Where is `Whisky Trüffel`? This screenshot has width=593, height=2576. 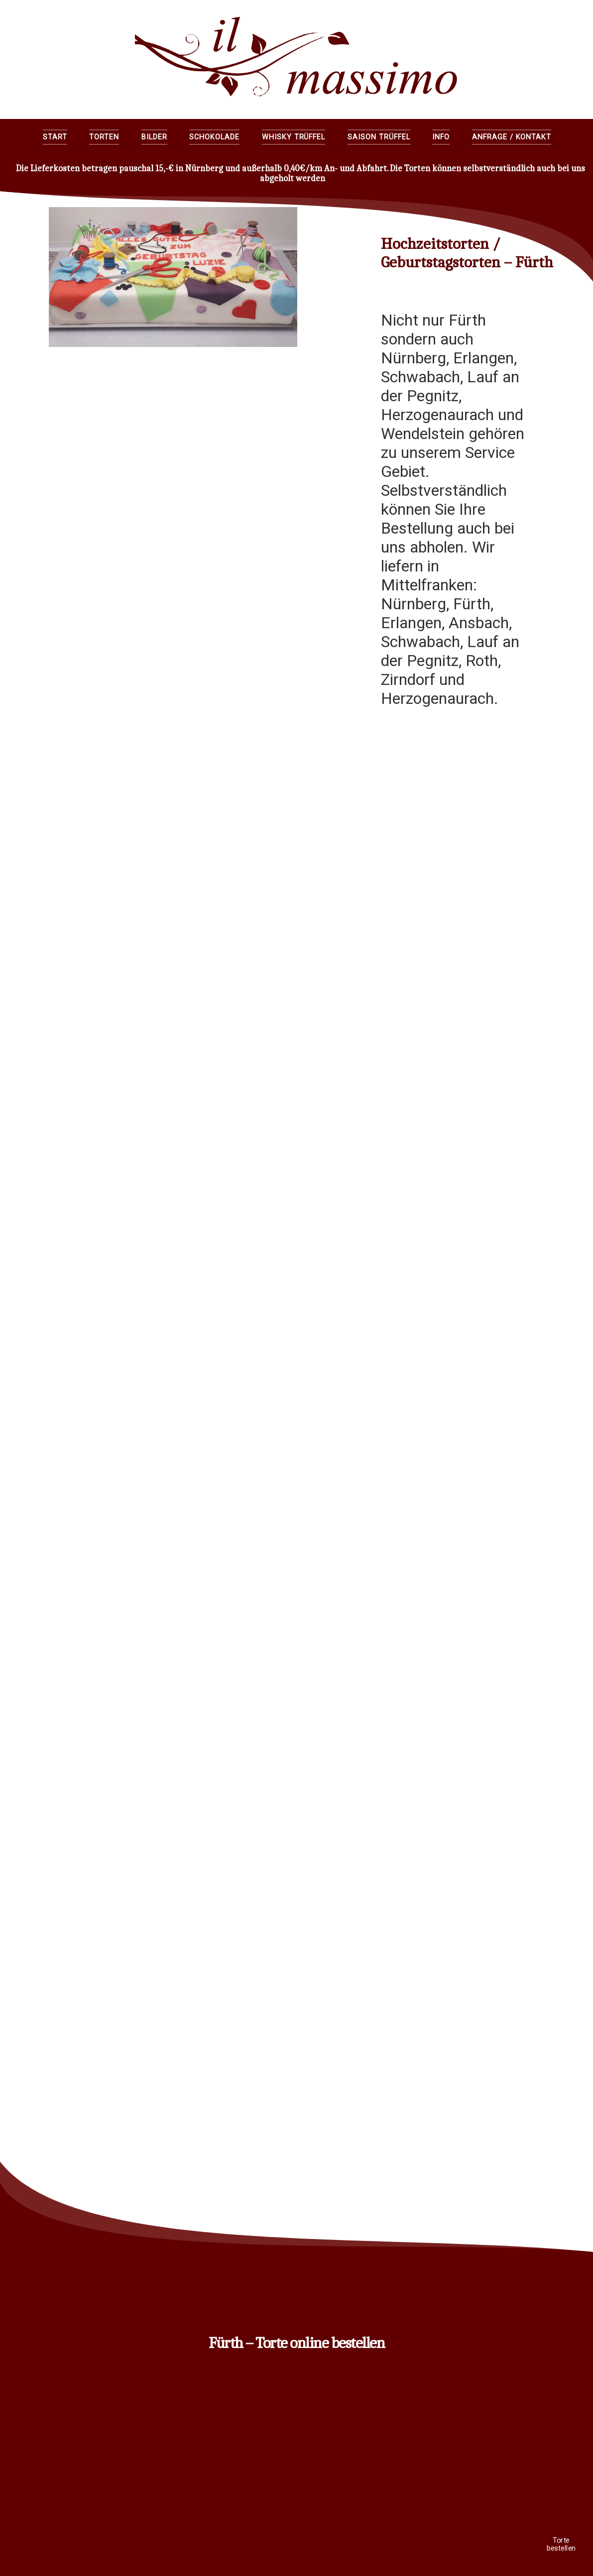
Whisky Trüffel is located at coordinates (293, 137).